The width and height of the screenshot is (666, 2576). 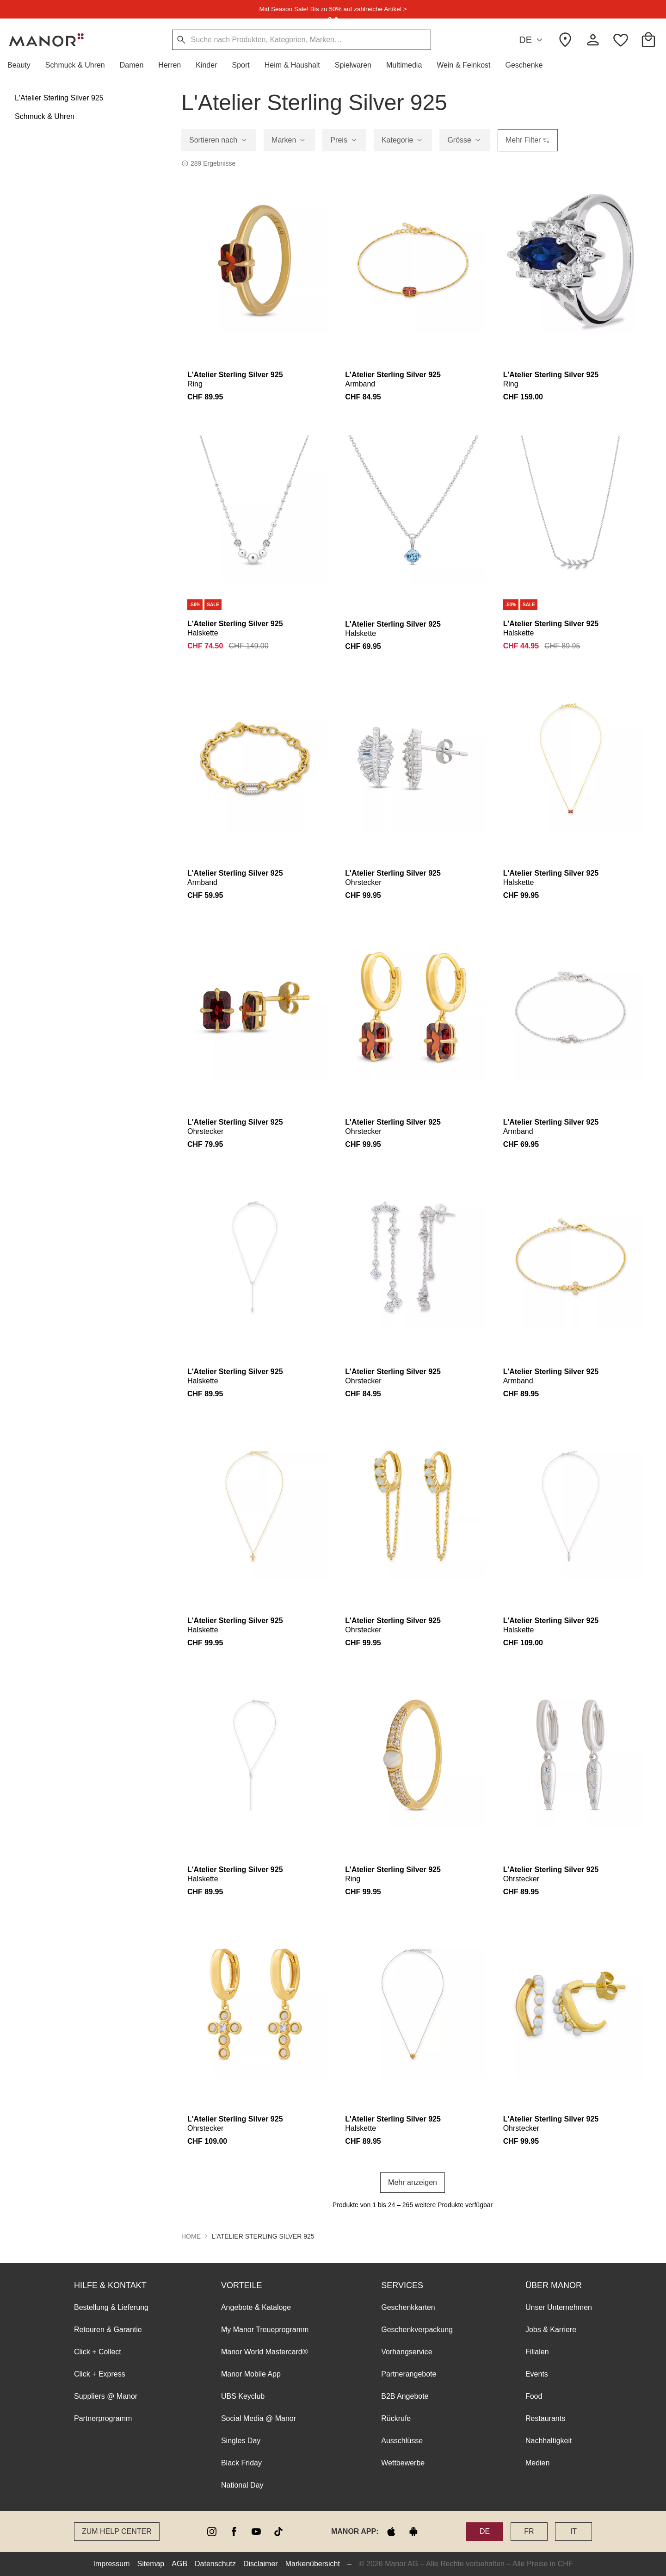 What do you see at coordinates (111, 2564) in the screenshot?
I see `Impressum` at bounding box center [111, 2564].